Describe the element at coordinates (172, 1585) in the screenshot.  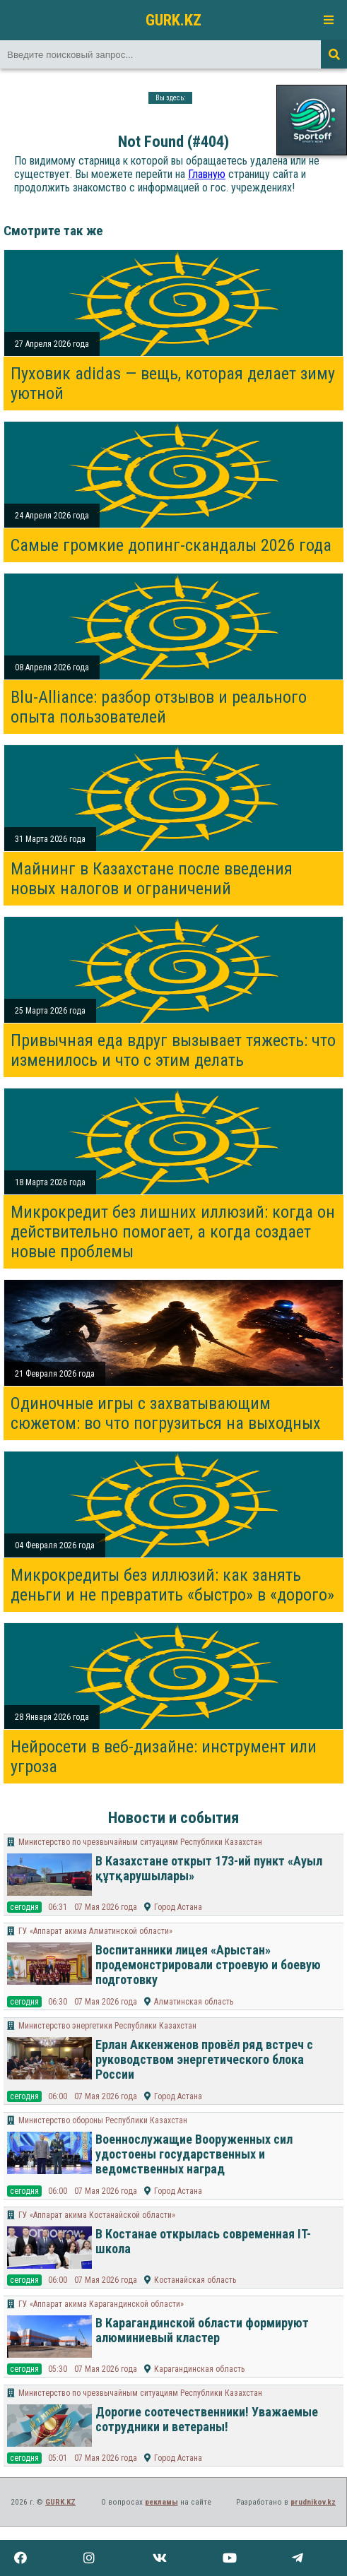
I see `Микрокредиты без иллюзий: как занять деньги и не превратить «быстро» в «дорого»` at that location.